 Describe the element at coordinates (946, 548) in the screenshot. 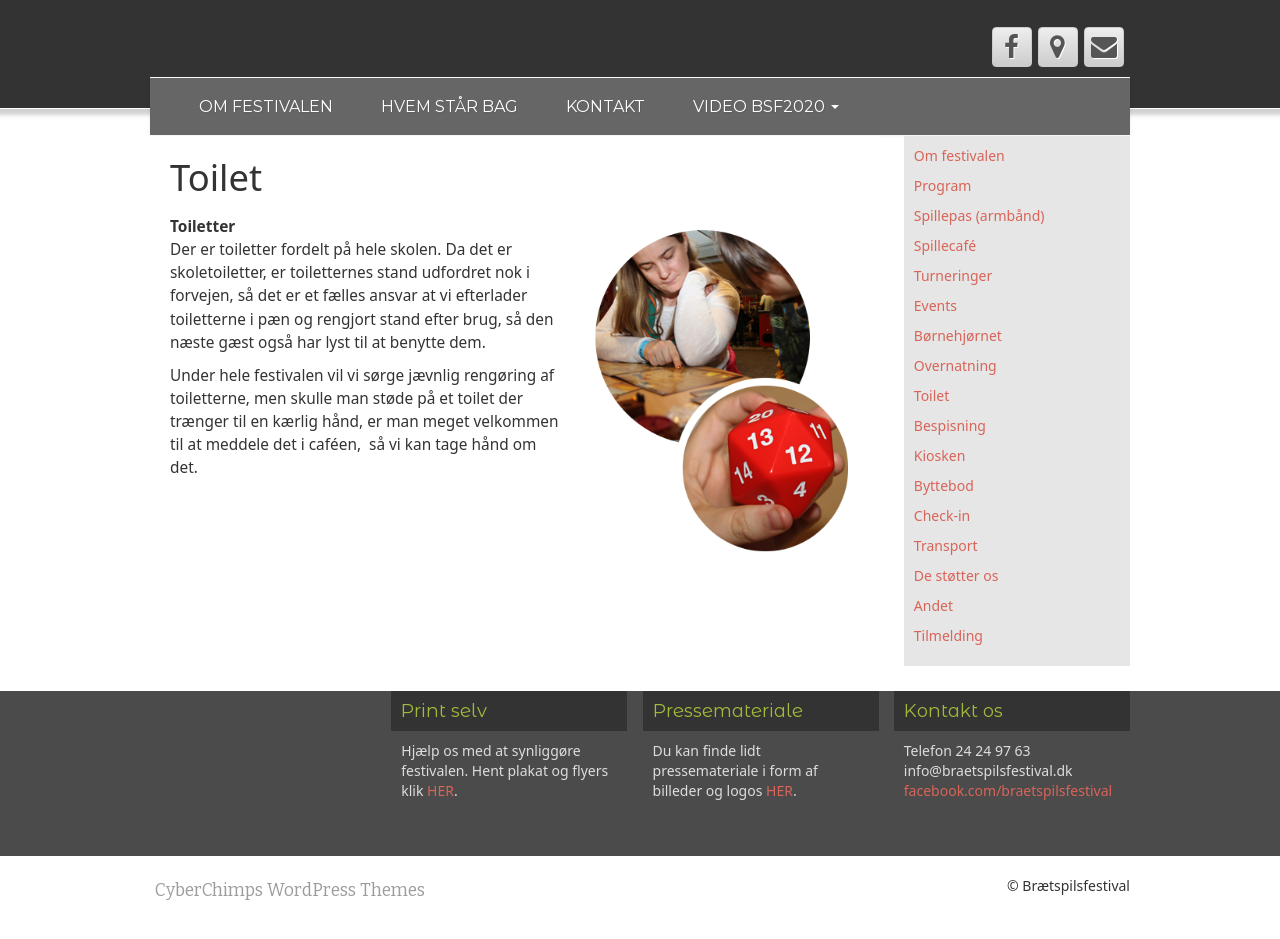

I see `Transport` at that location.